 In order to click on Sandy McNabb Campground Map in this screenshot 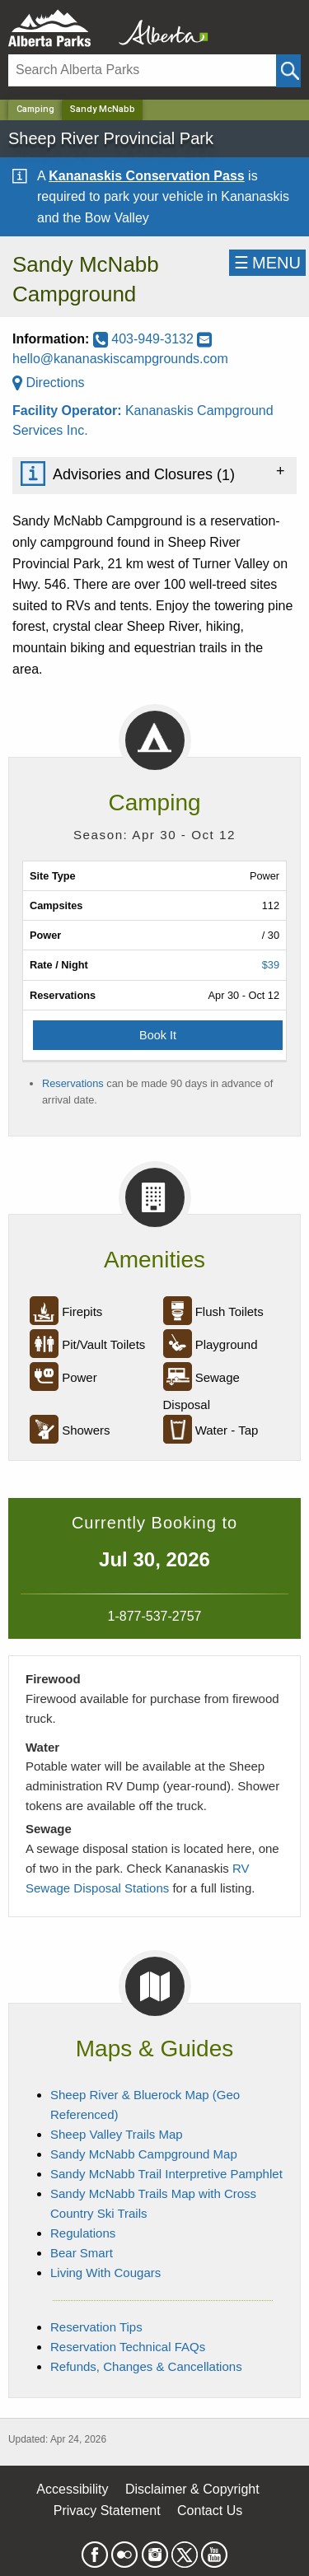, I will do `click(143, 2154)`.